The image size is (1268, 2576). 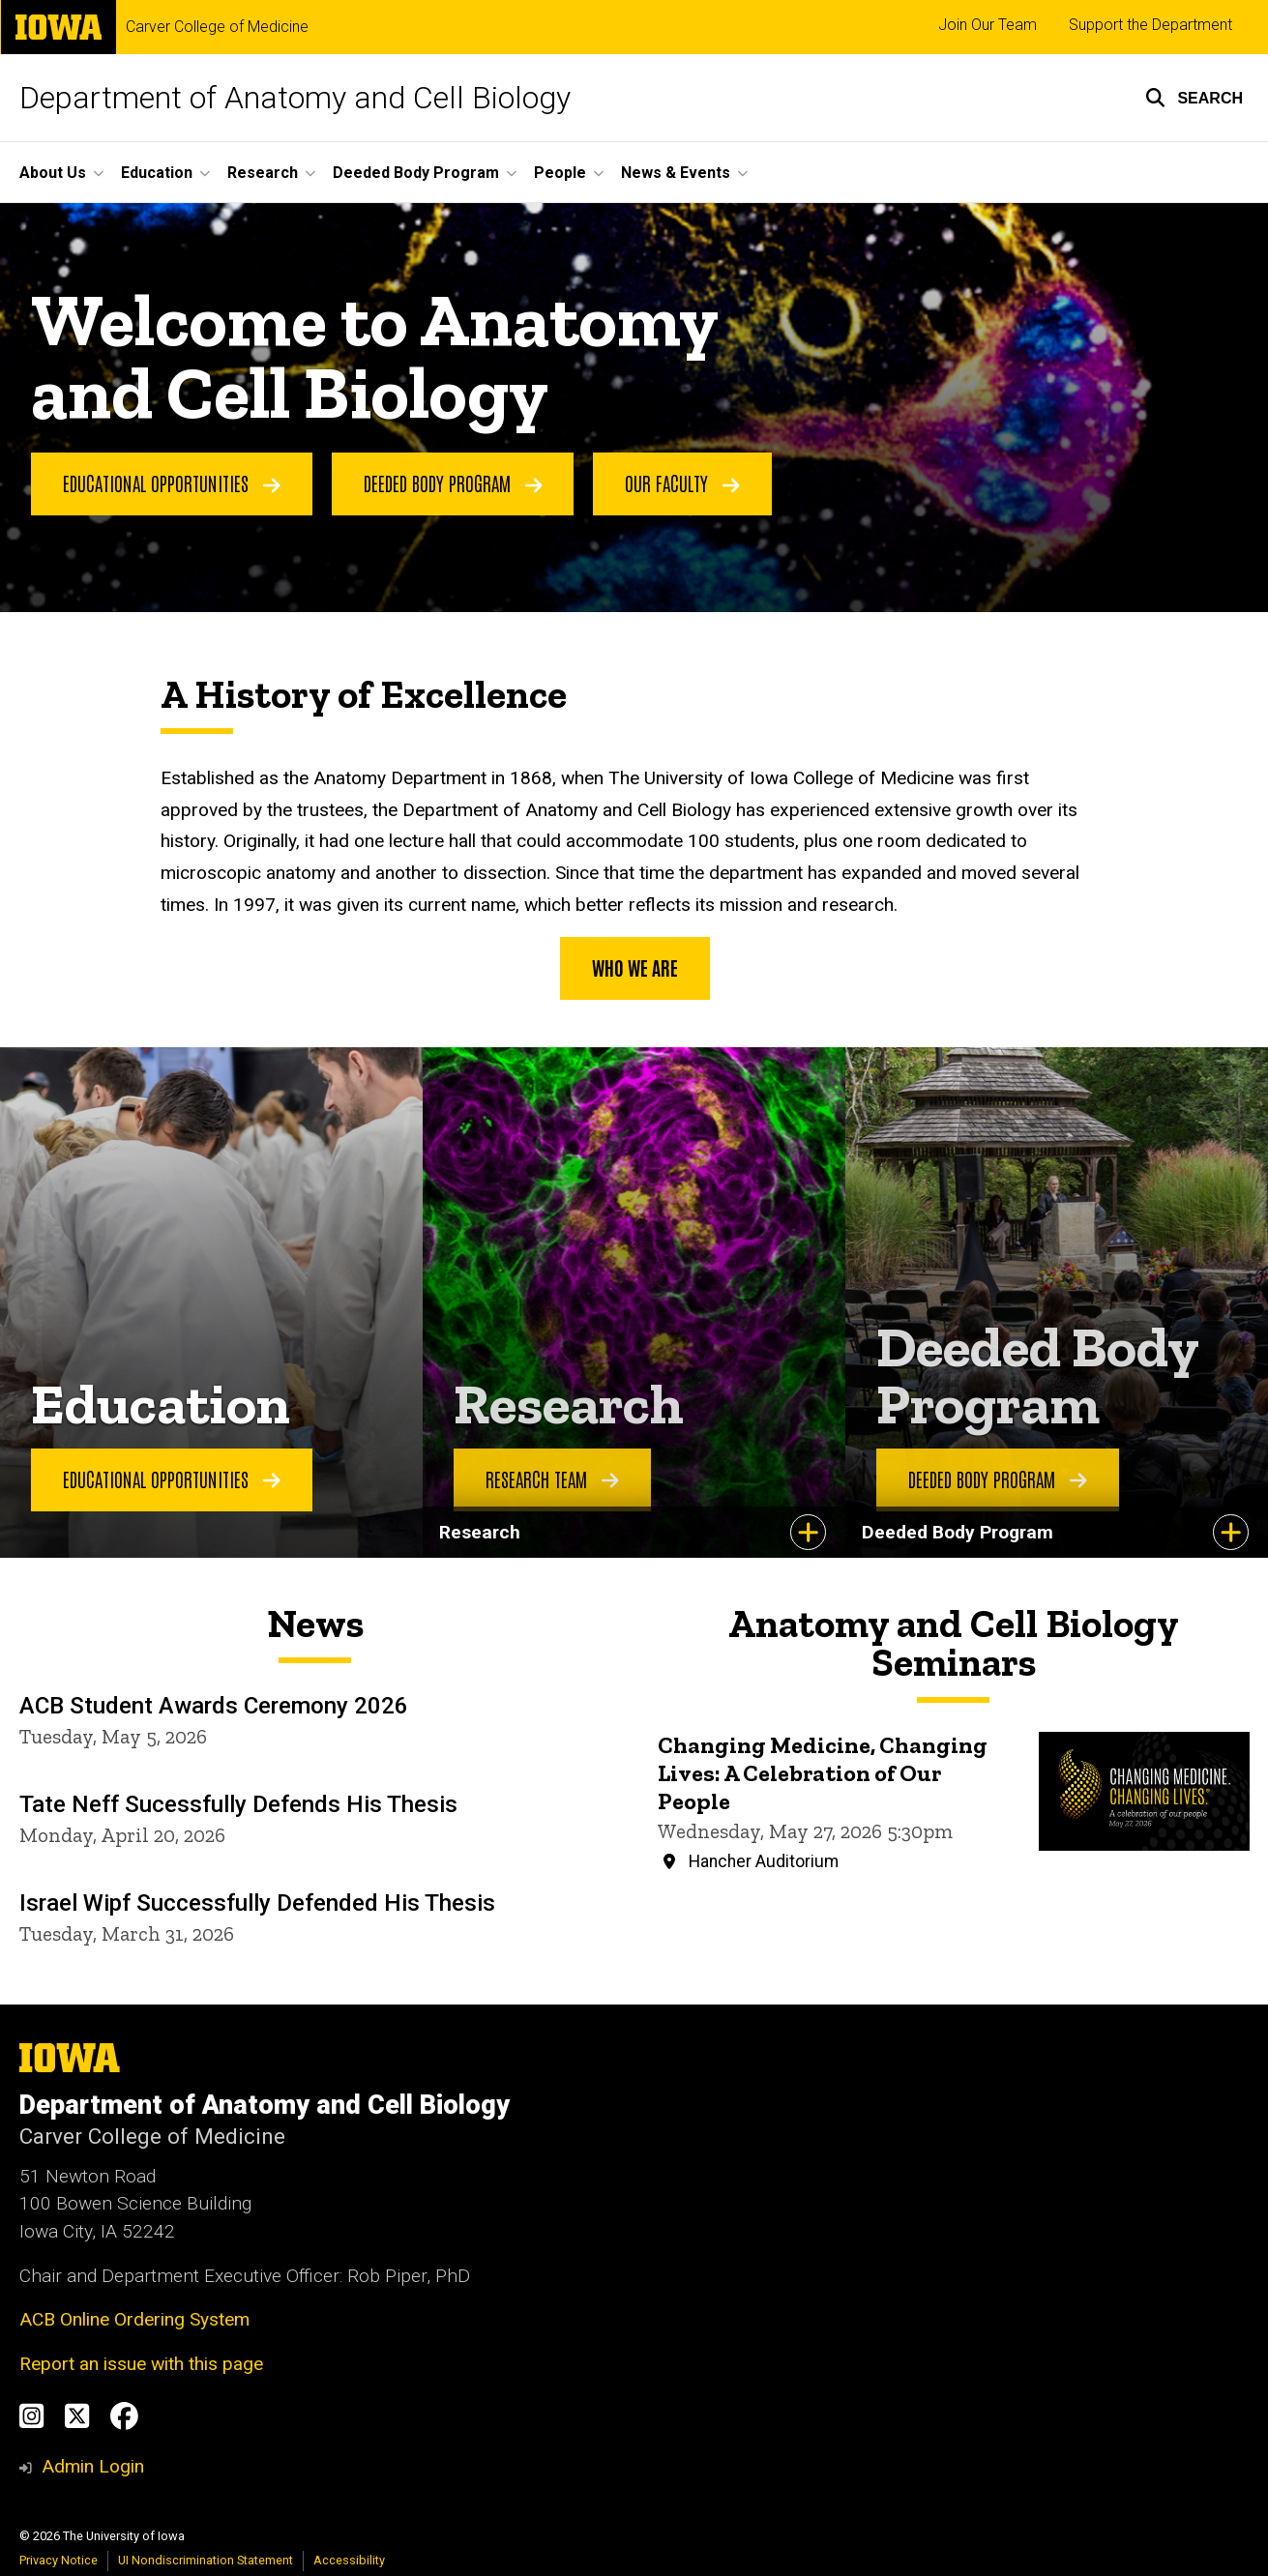 What do you see at coordinates (262, 172) in the screenshot?
I see `Research [button]` at bounding box center [262, 172].